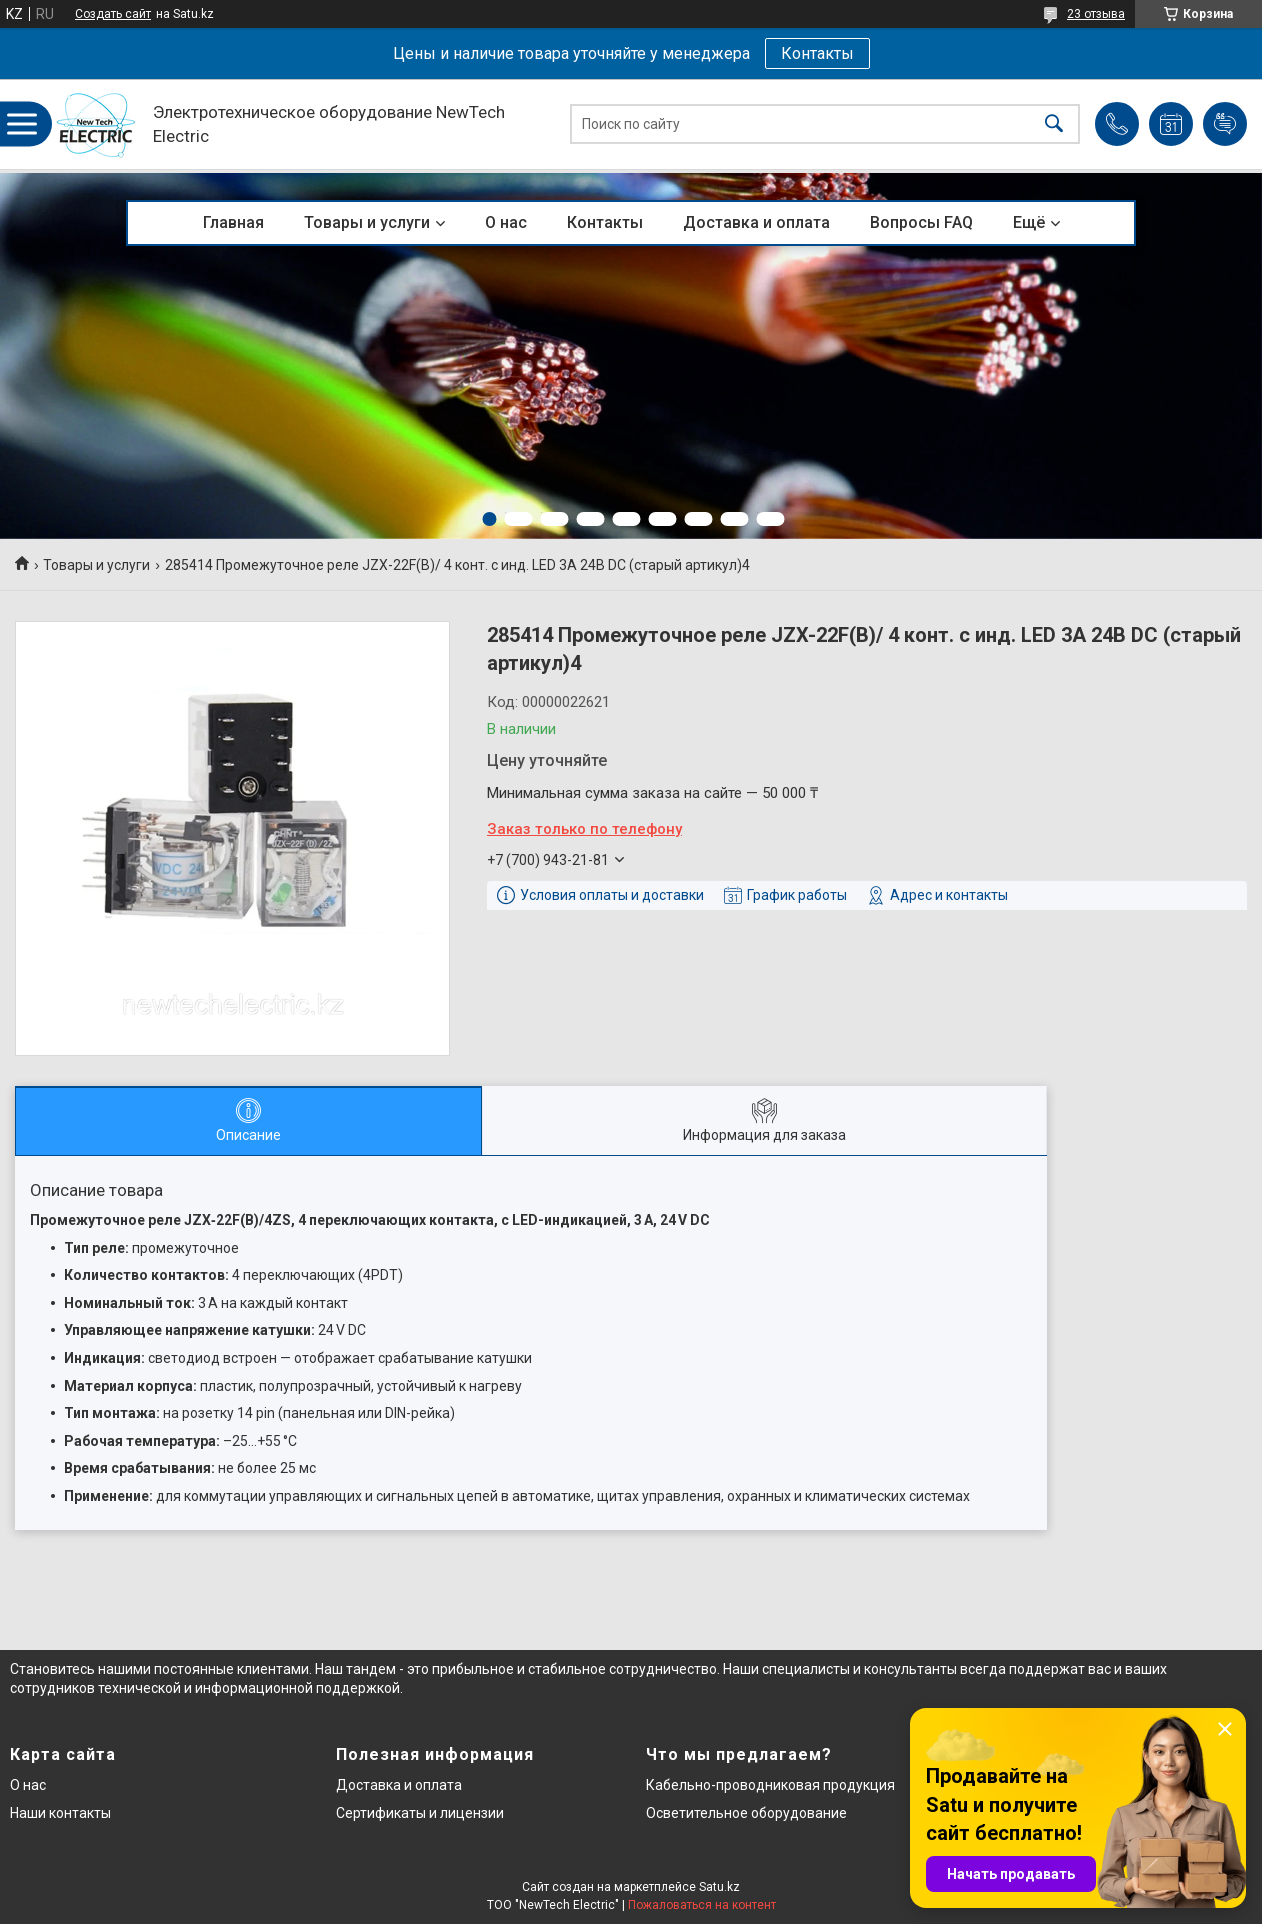 The image size is (1262, 1924). I want to click on Доставка и оплата, so click(756, 222).